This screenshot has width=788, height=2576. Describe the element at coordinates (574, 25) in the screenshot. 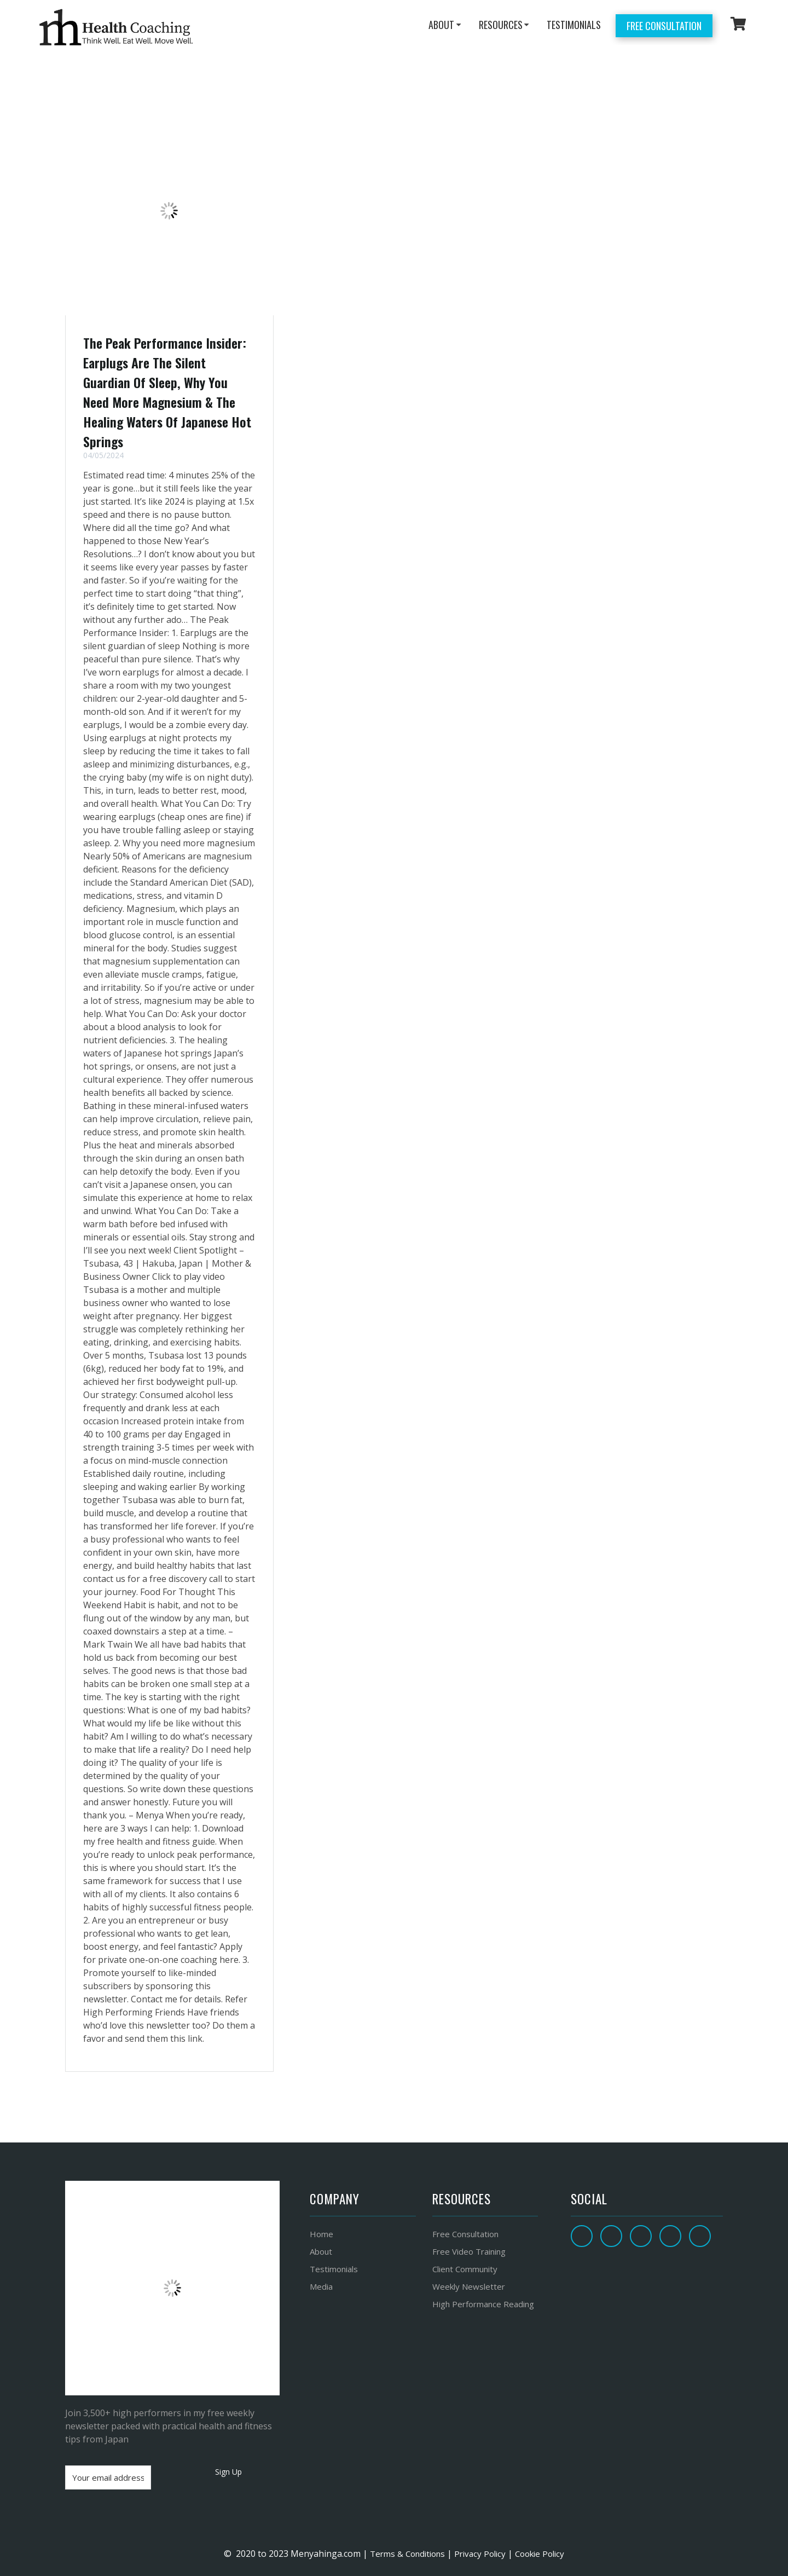

I see `TESTIMONIALS` at that location.